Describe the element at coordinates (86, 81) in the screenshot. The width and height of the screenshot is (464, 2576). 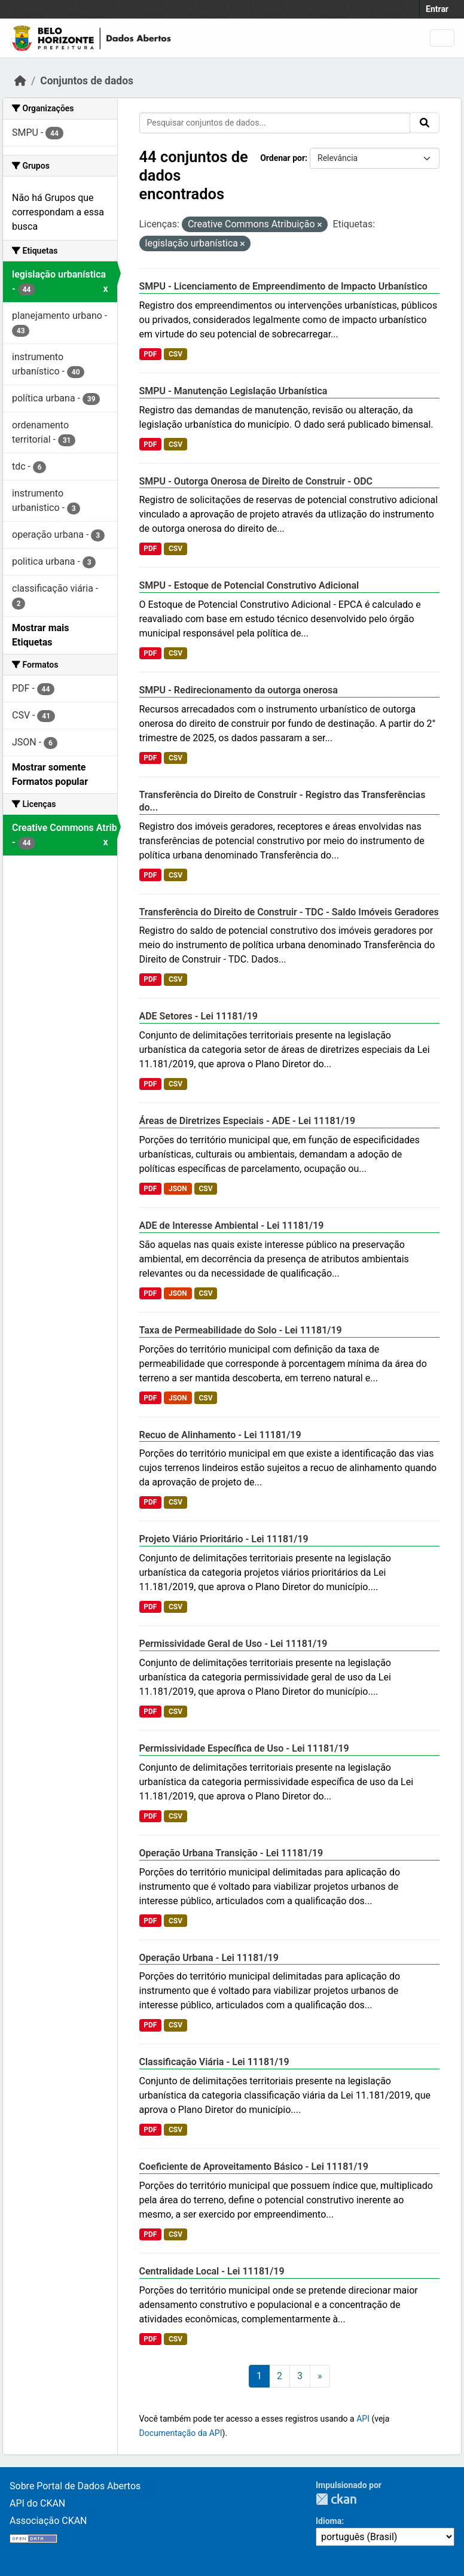
I see `Conjuntos de dados` at that location.